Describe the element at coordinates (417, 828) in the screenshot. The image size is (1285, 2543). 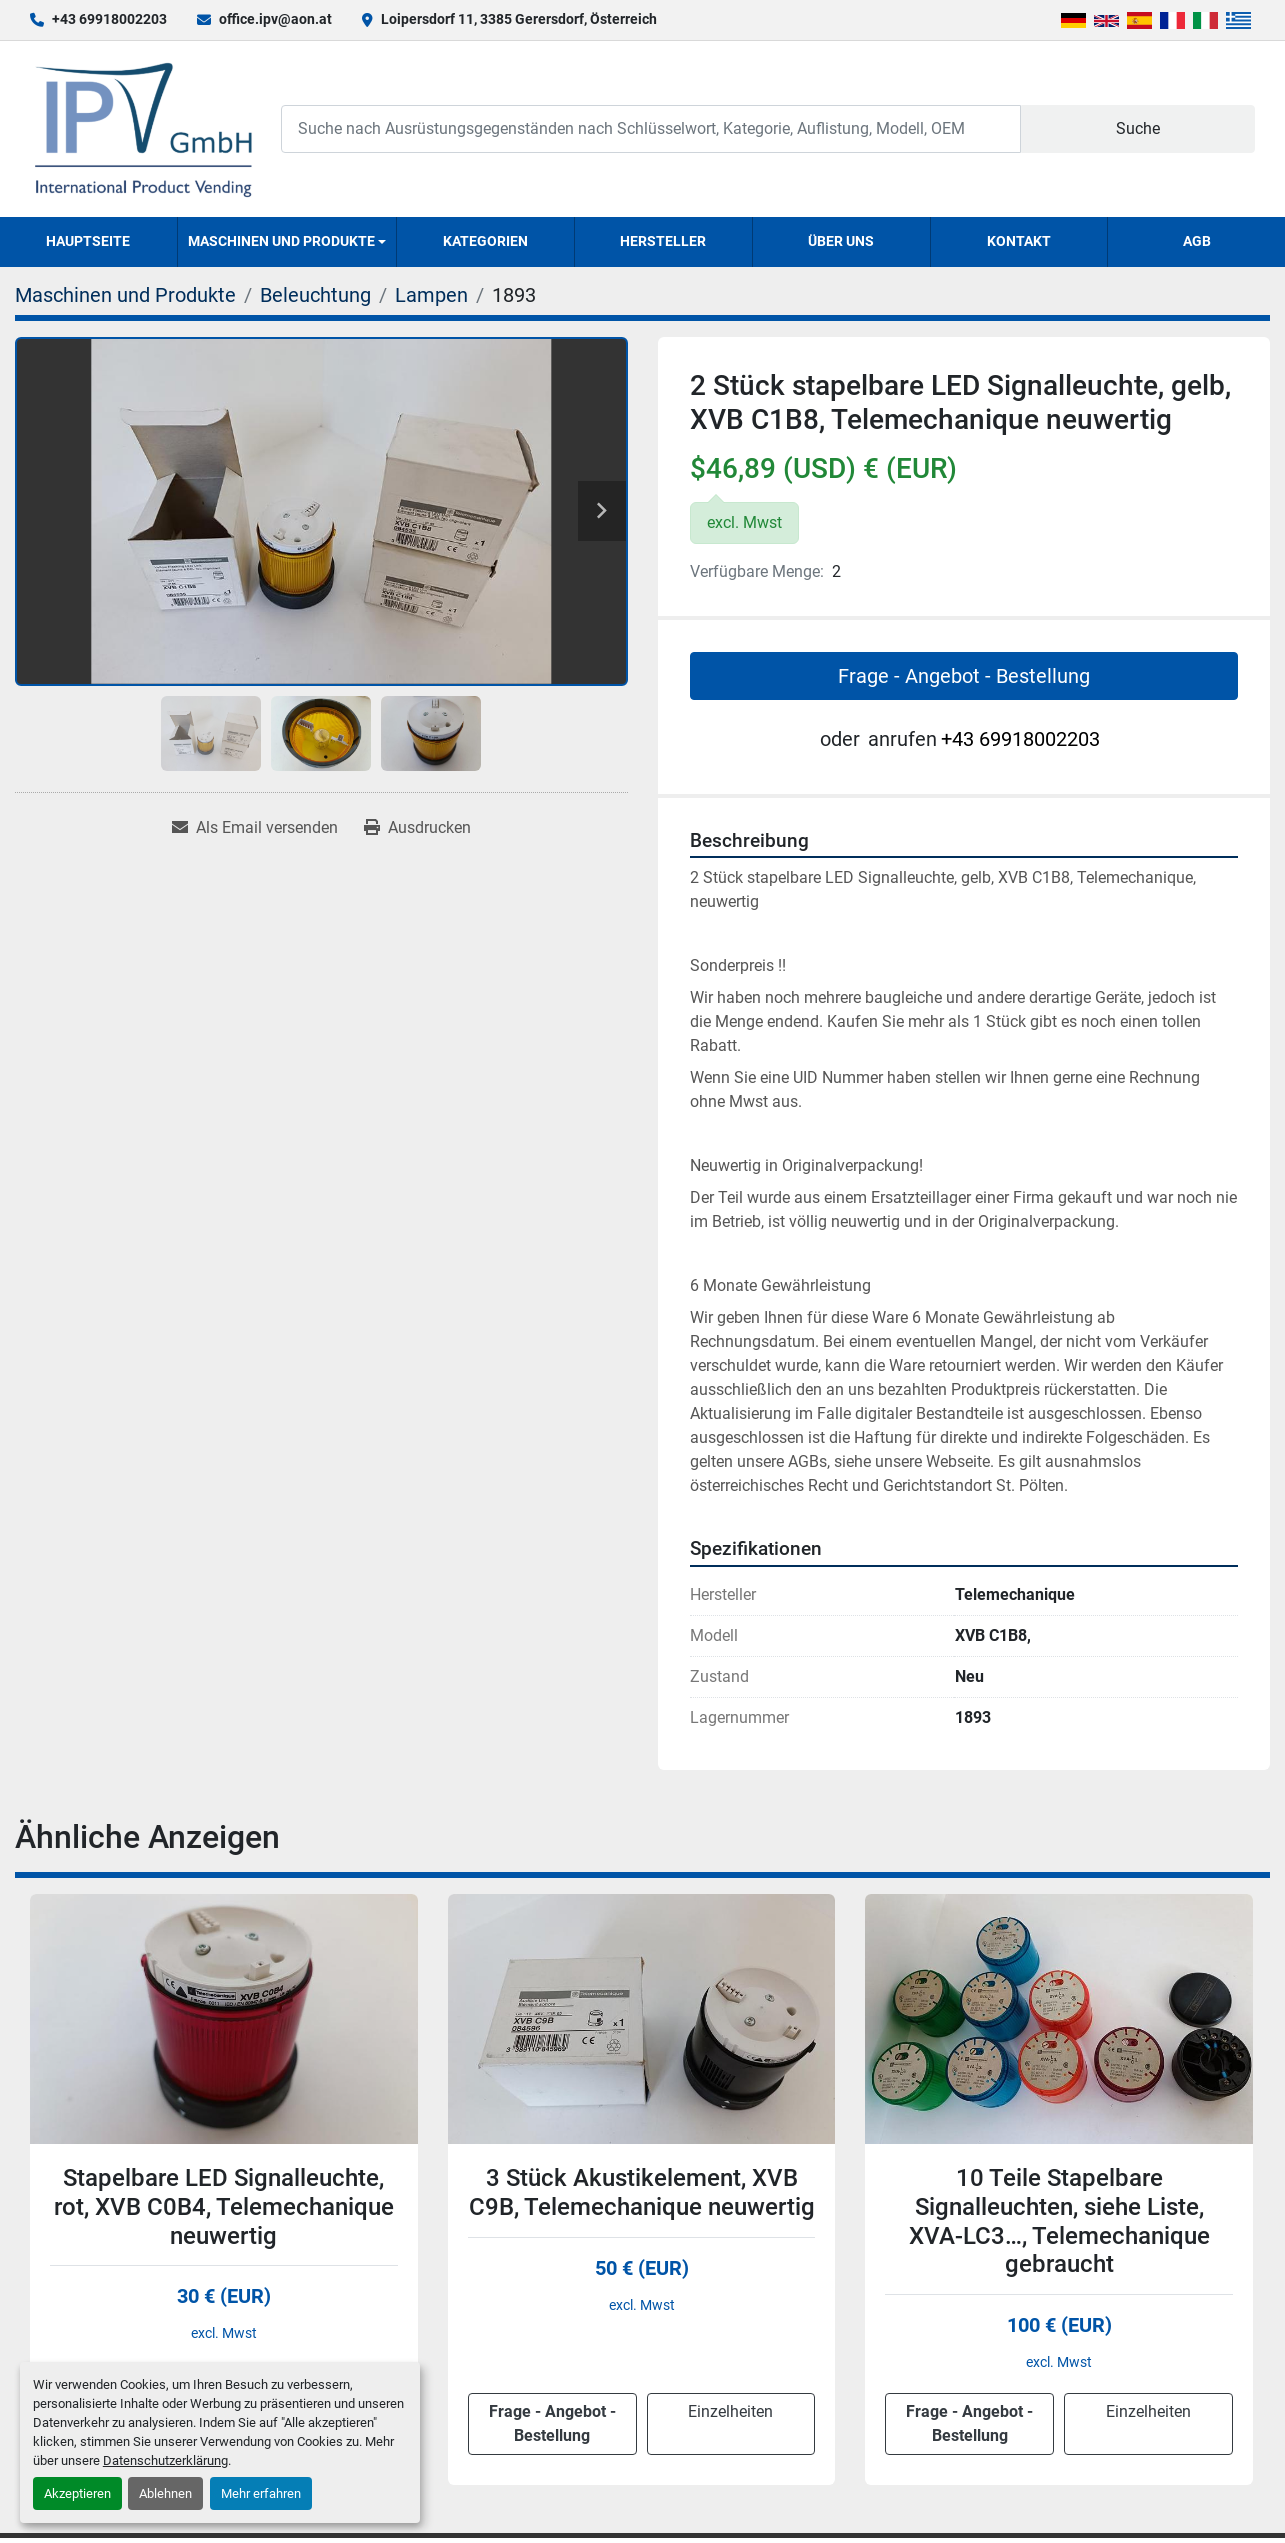
I see `[Print Listing]` at that location.